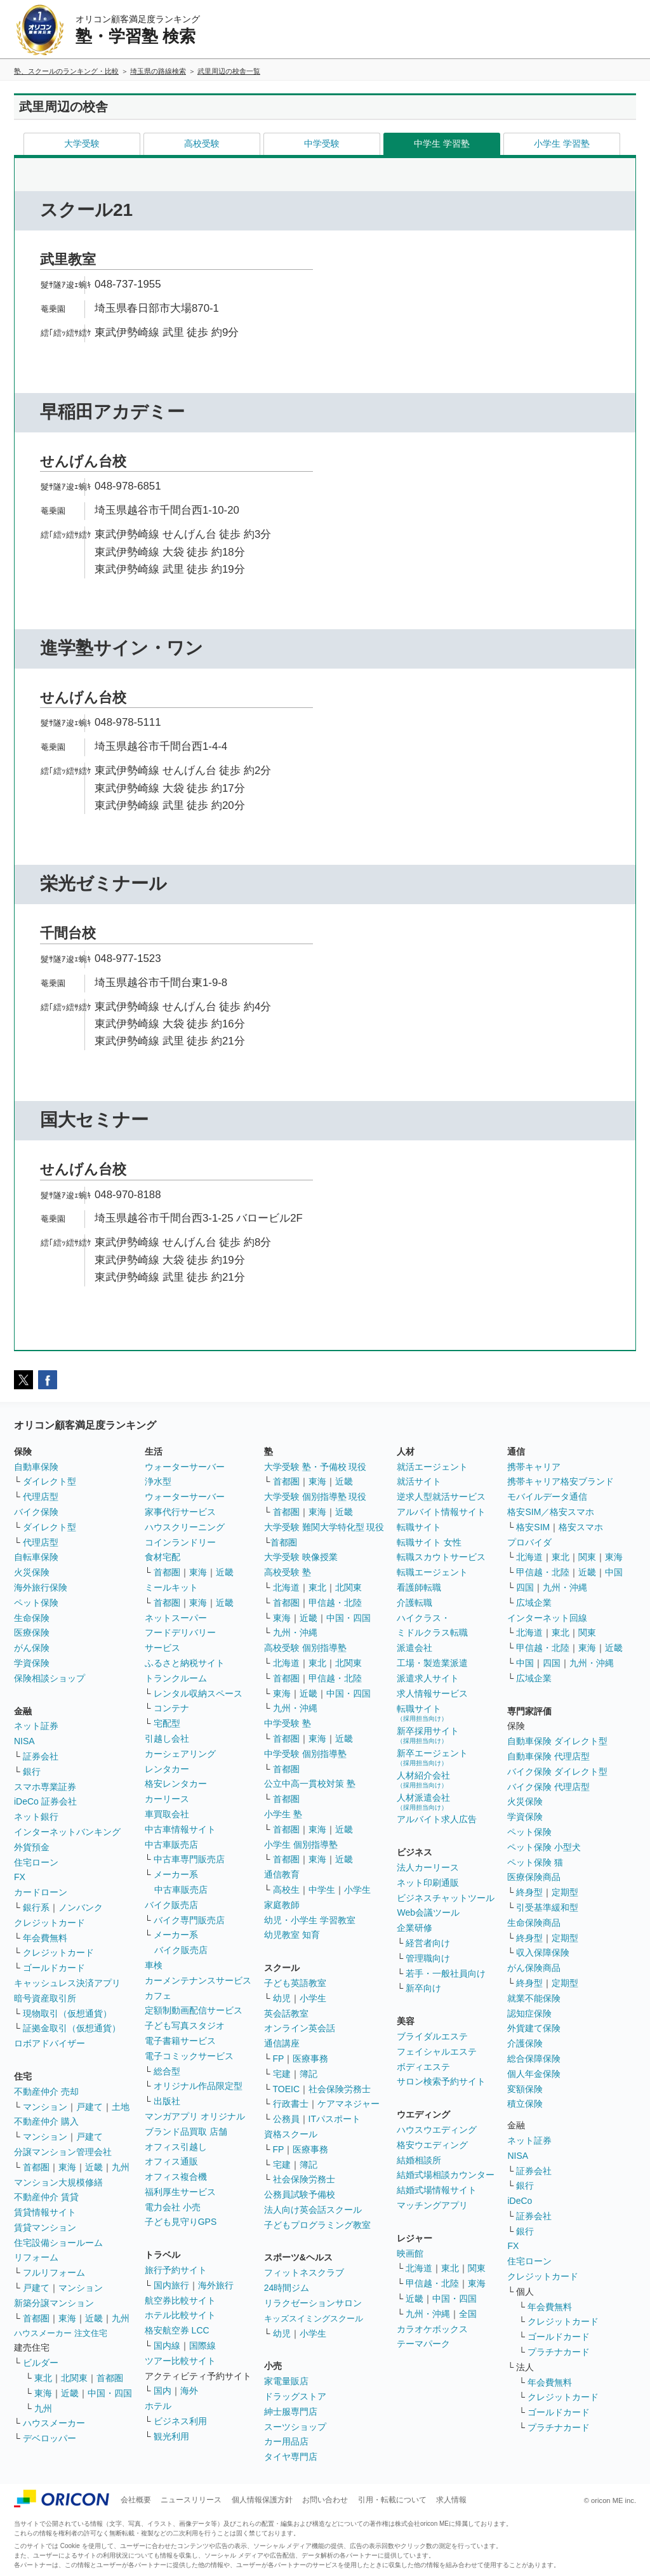  What do you see at coordinates (32, 1618) in the screenshot?
I see `生命保険` at bounding box center [32, 1618].